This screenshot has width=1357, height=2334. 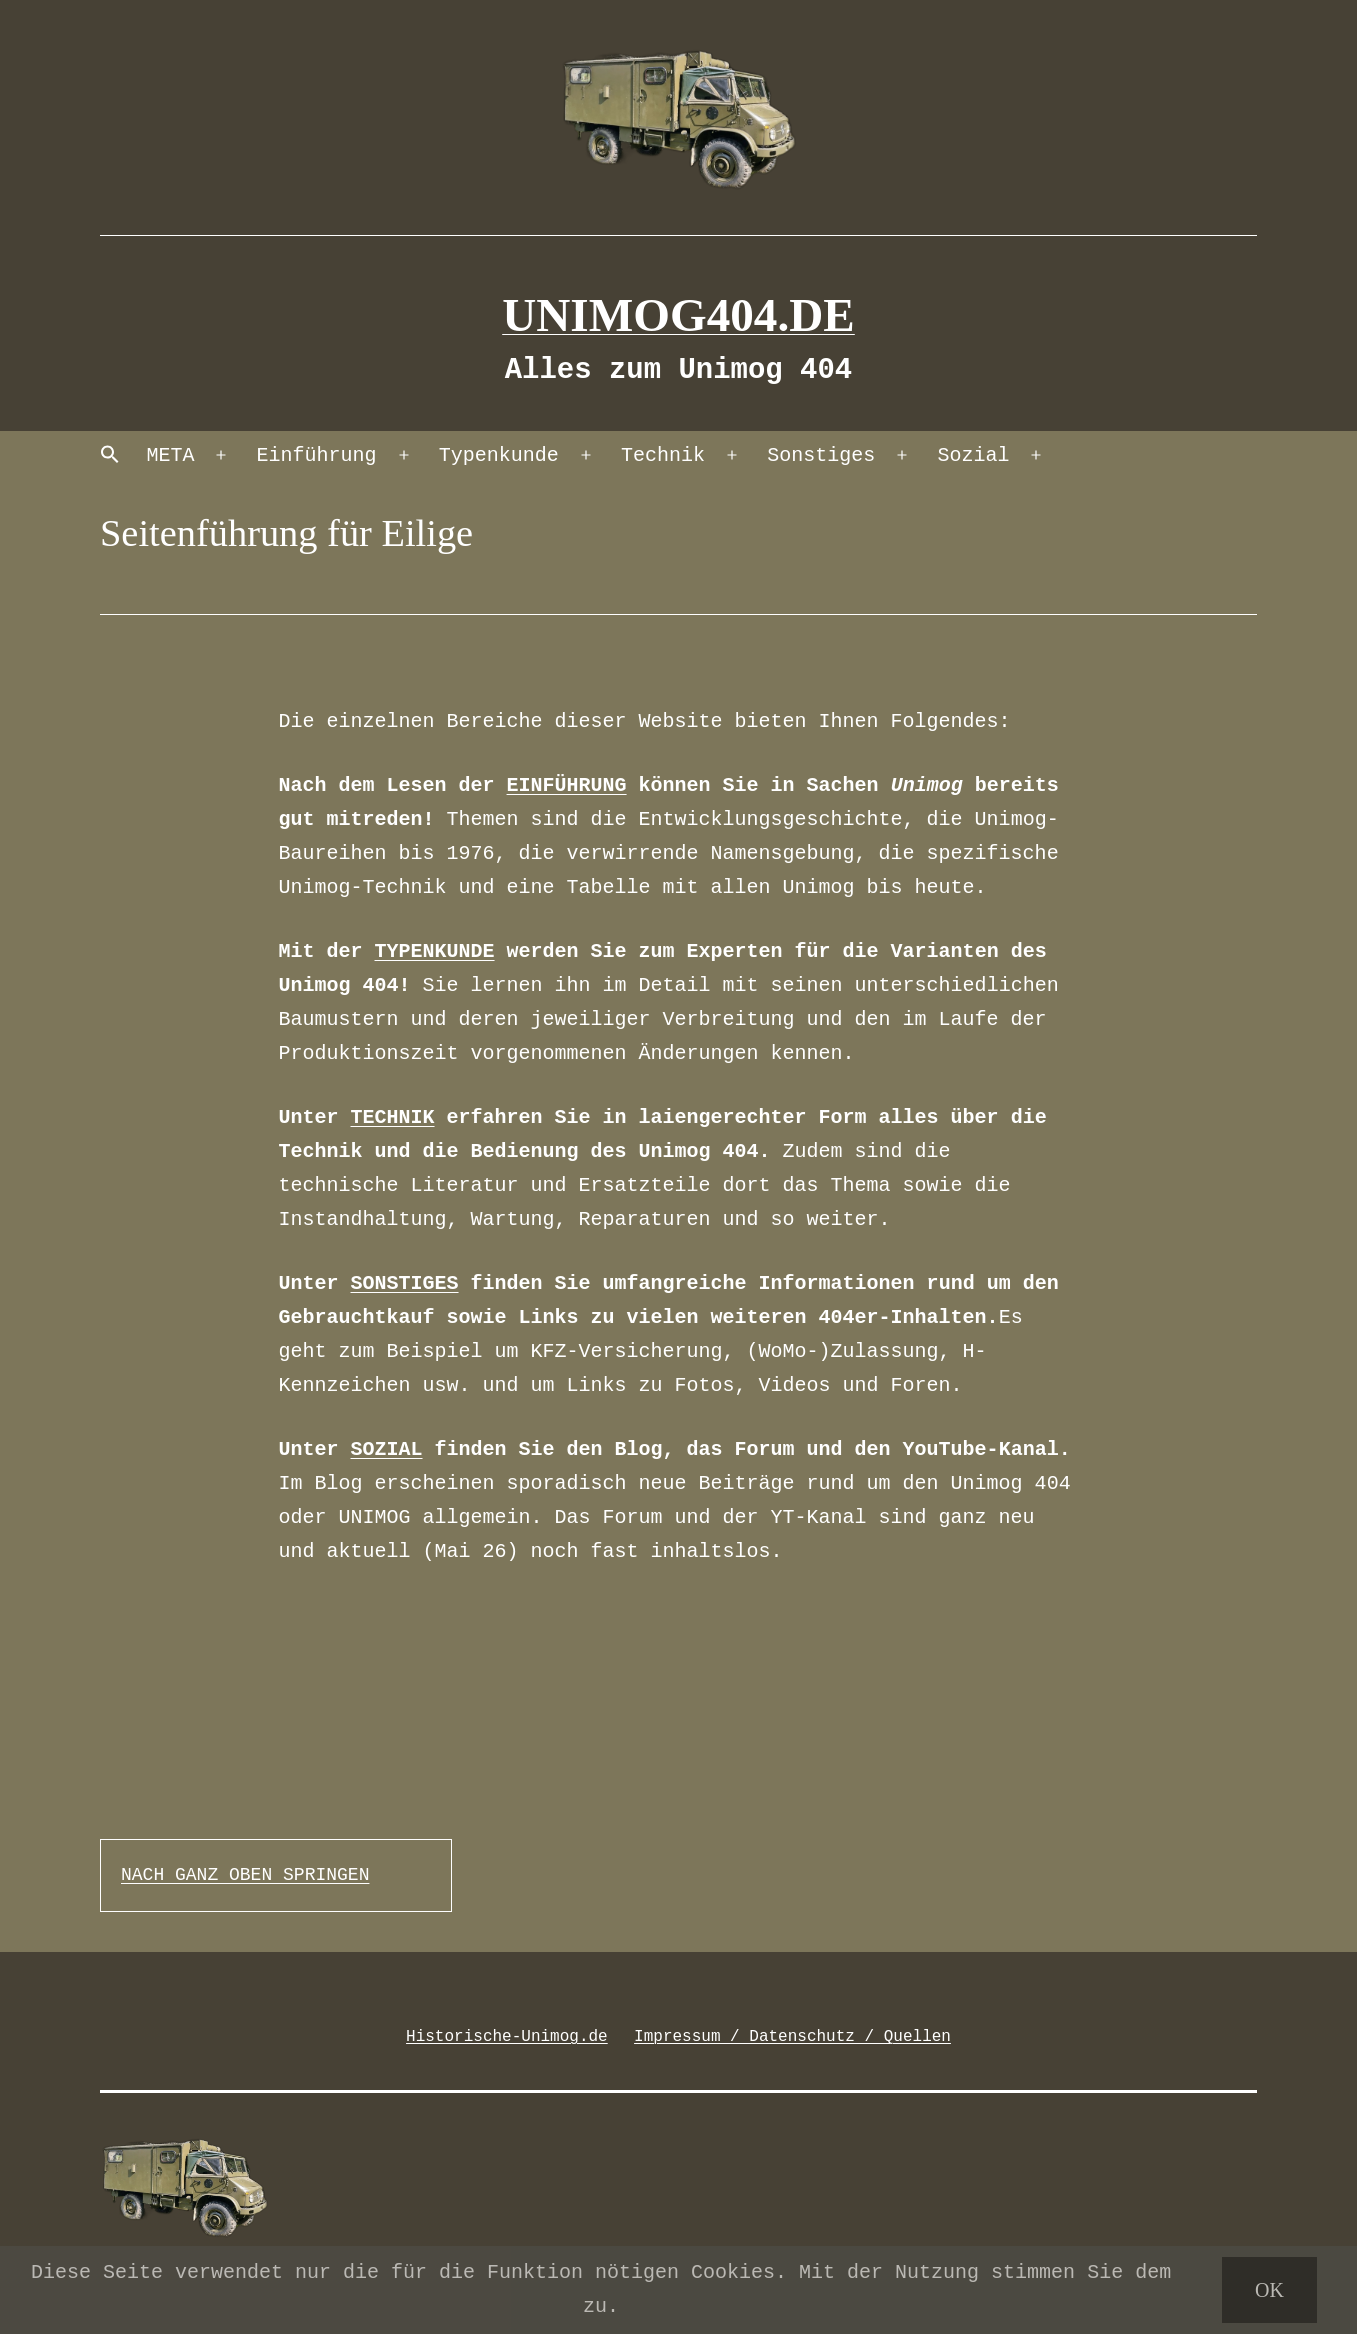 What do you see at coordinates (567, 785) in the screenshot?
I see `EINFÜHRUNG` at bounding box center [567, 785].